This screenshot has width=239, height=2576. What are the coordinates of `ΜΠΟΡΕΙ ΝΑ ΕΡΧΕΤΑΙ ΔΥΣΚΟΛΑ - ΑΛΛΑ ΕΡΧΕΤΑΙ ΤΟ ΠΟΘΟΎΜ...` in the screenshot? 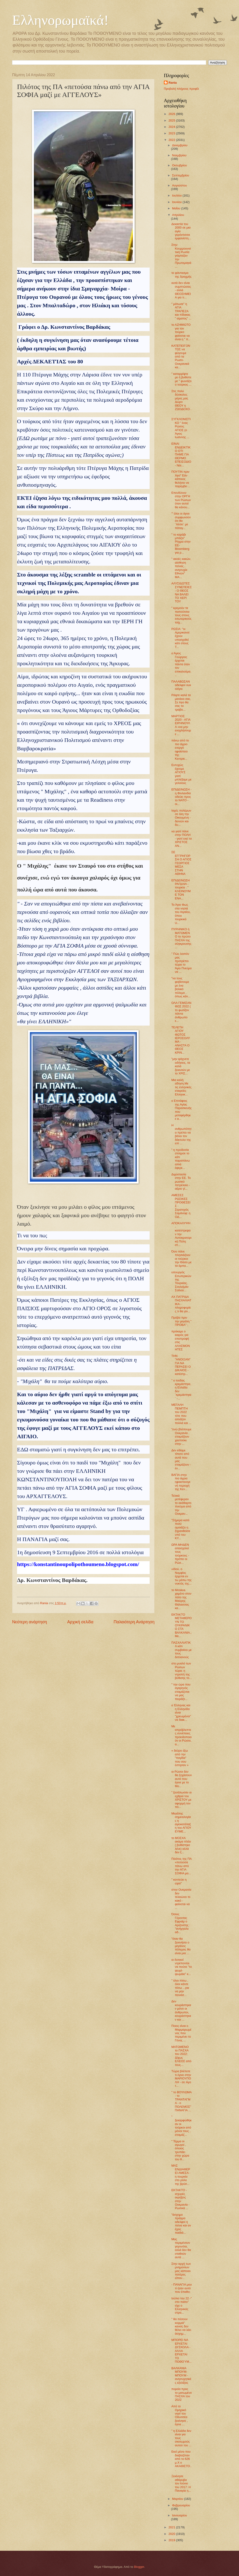 It's located at (181, 2350).